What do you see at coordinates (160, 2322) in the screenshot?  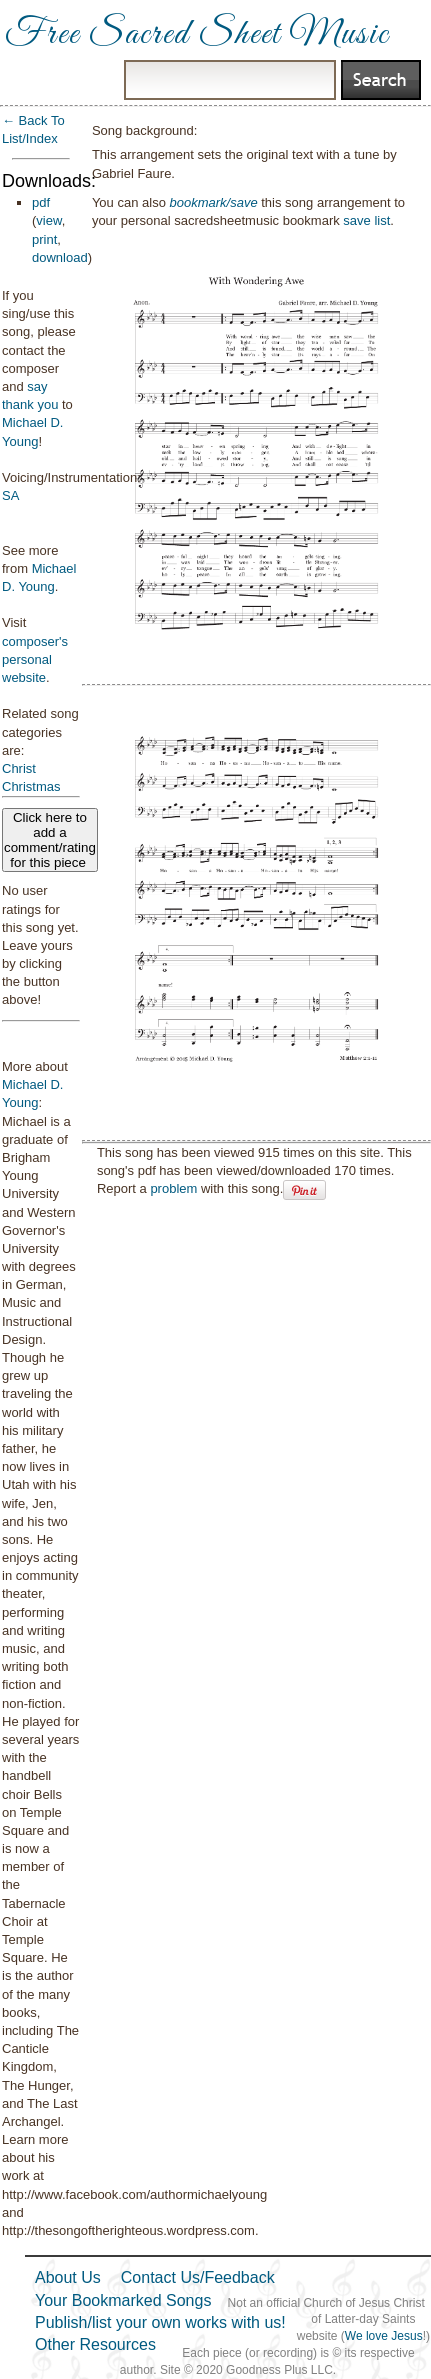 I see `Publish/list your own works with us!` at bounding box center [160, 2322].